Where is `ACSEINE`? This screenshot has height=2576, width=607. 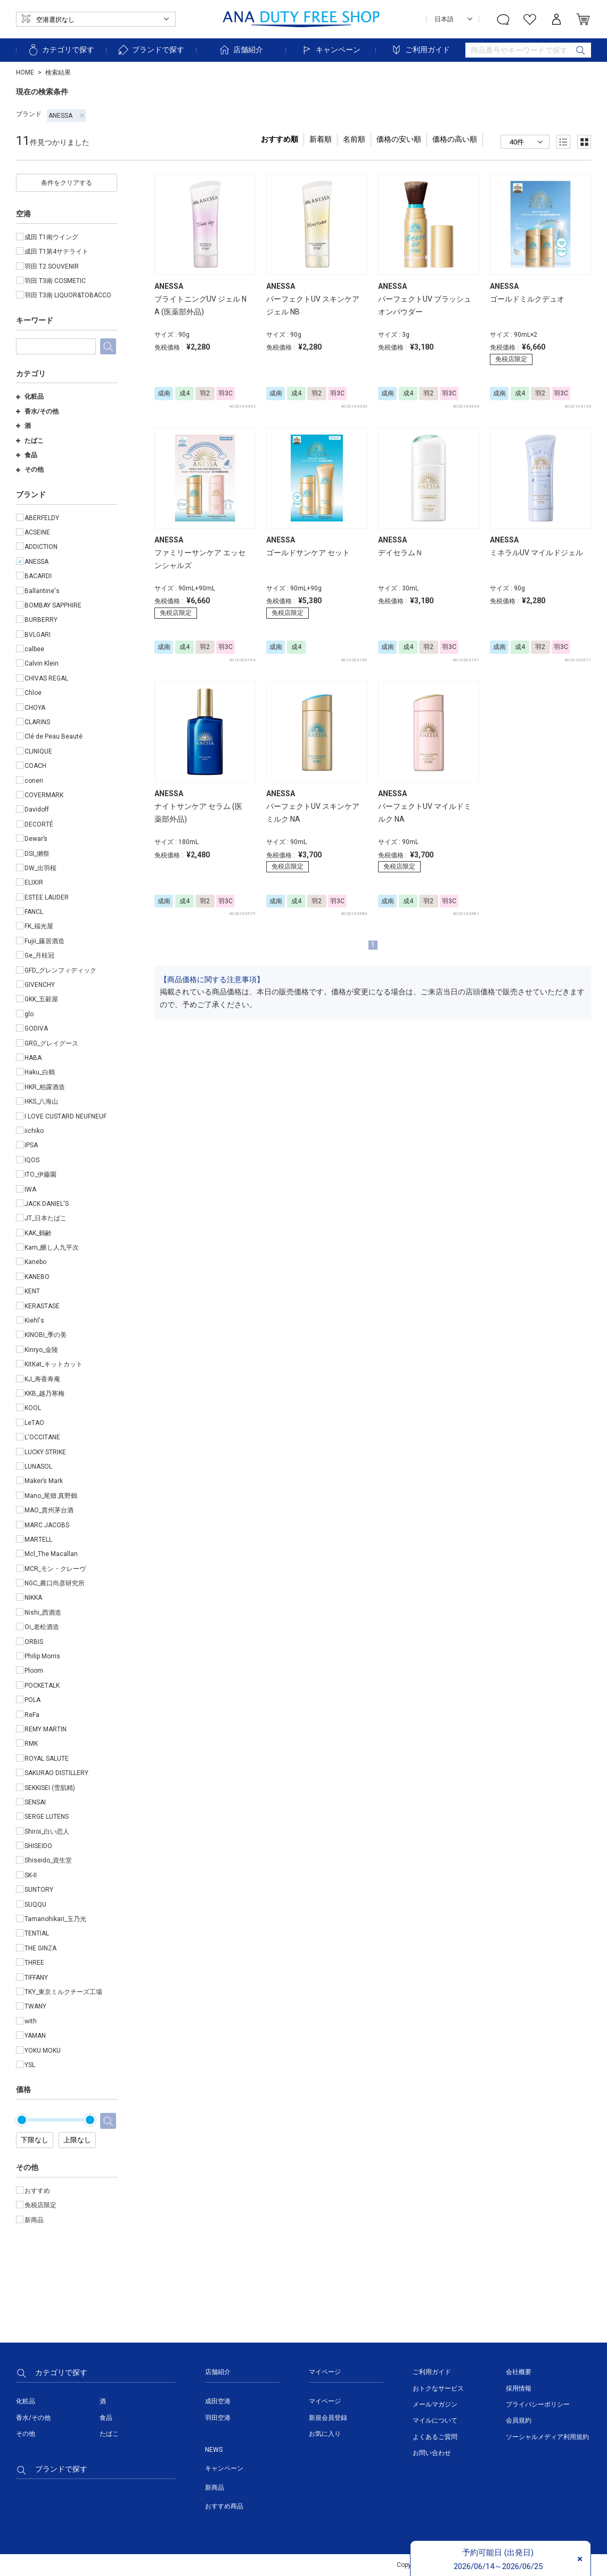 ACSEINE is located at coordinates (37, 532).